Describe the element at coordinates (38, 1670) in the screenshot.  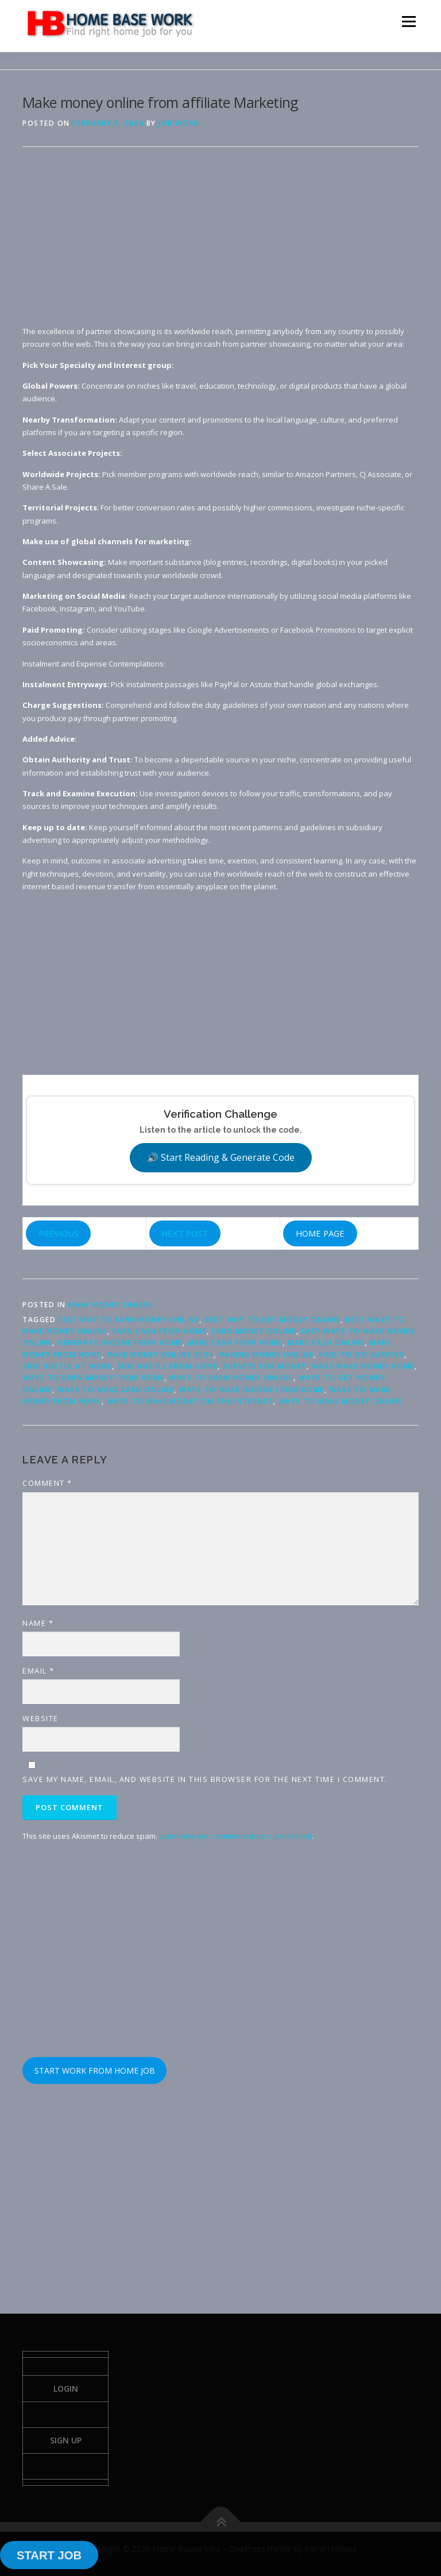
I see `Email` at that location.